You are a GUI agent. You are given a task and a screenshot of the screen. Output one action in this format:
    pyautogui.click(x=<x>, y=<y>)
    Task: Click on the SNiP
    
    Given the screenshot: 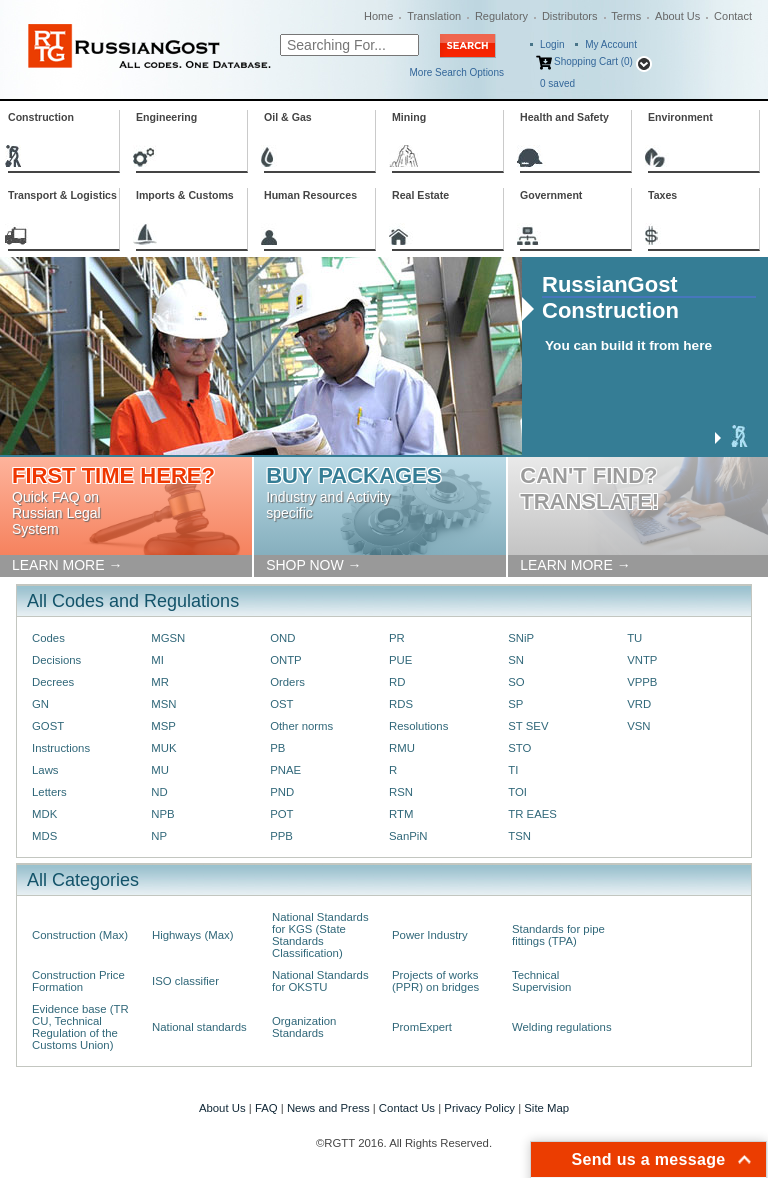 What is the action you would take?
    pyautogui.click(x=521, y=638)
    